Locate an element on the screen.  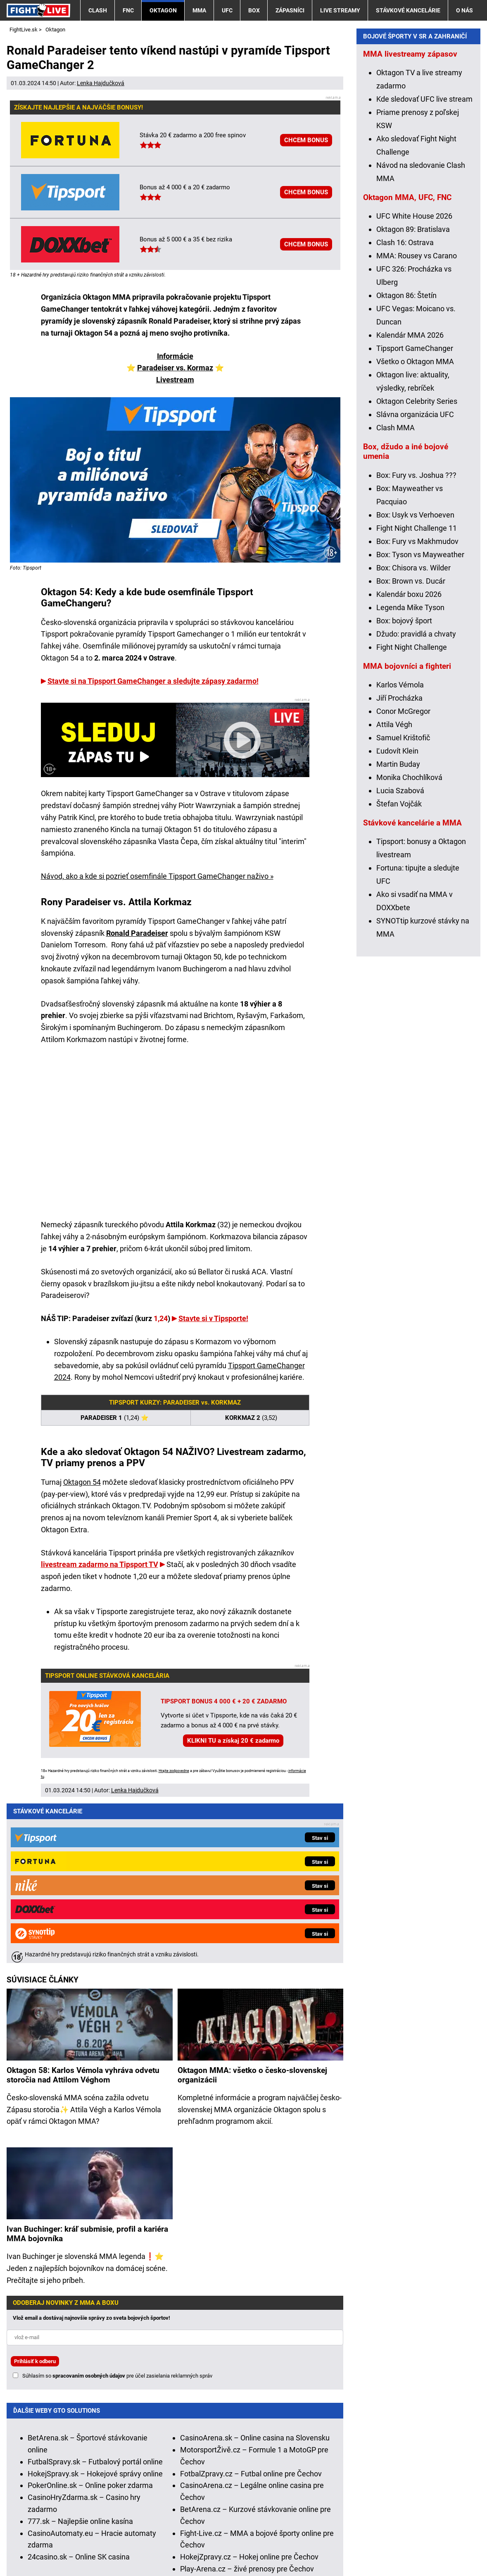
Oktagon is located at coordinates (163, 10).